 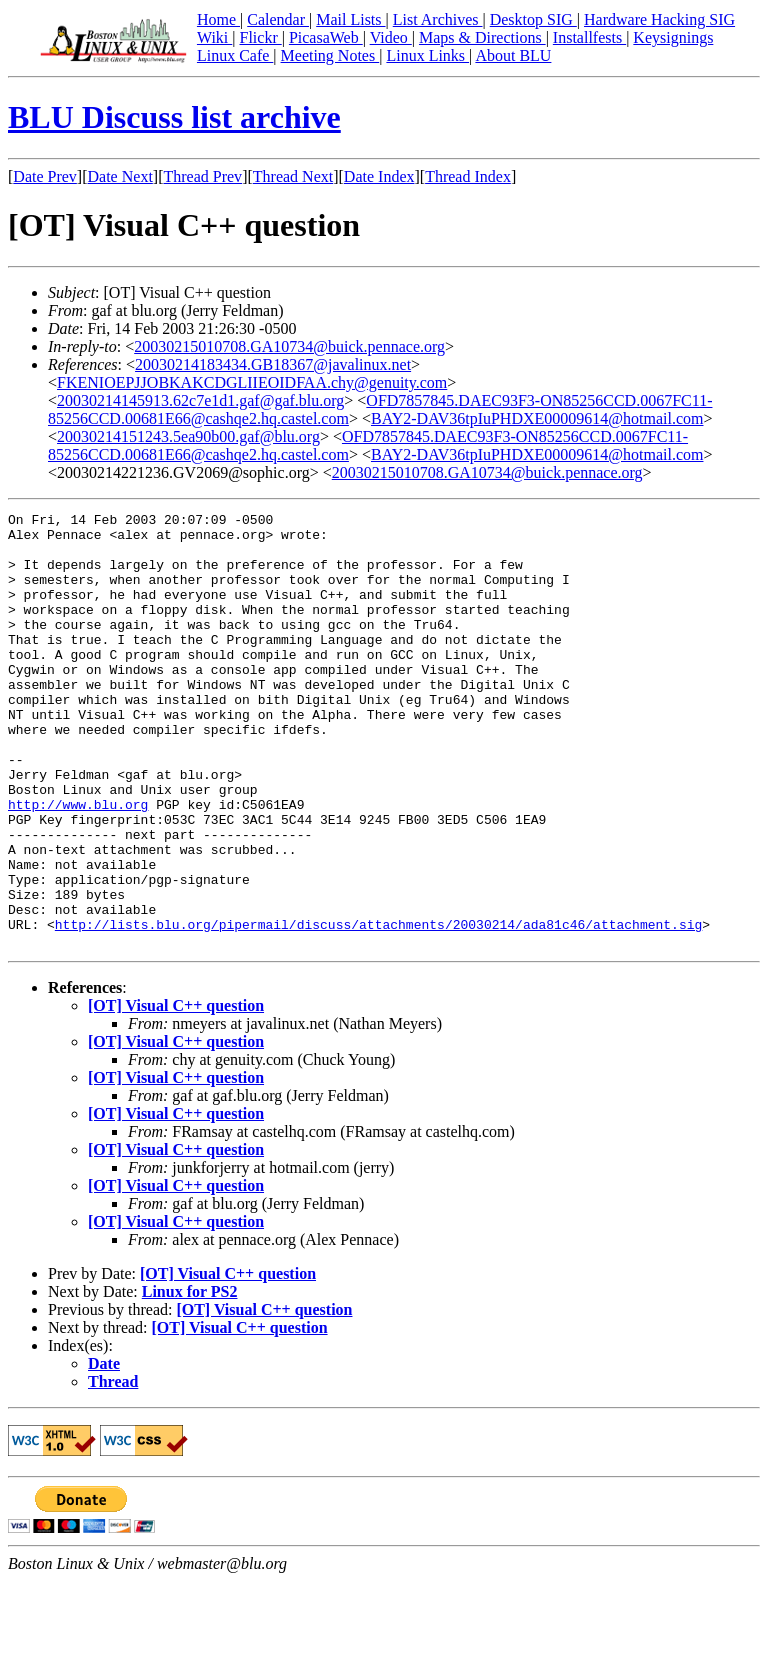 I want to click on Calendar, so click(x=278, y=19).